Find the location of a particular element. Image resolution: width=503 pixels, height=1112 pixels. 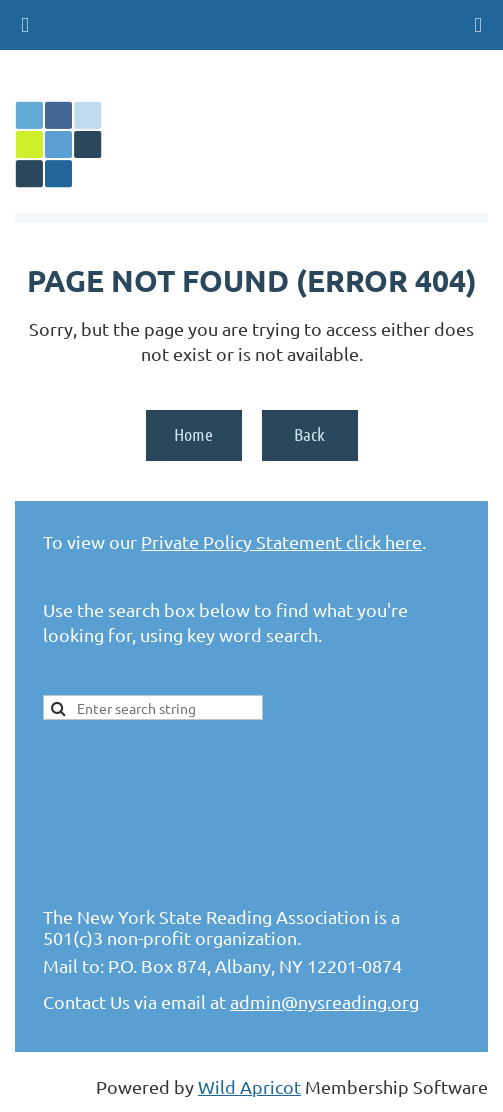

admin@nysreading.or is located at coordinates (319, 1001).